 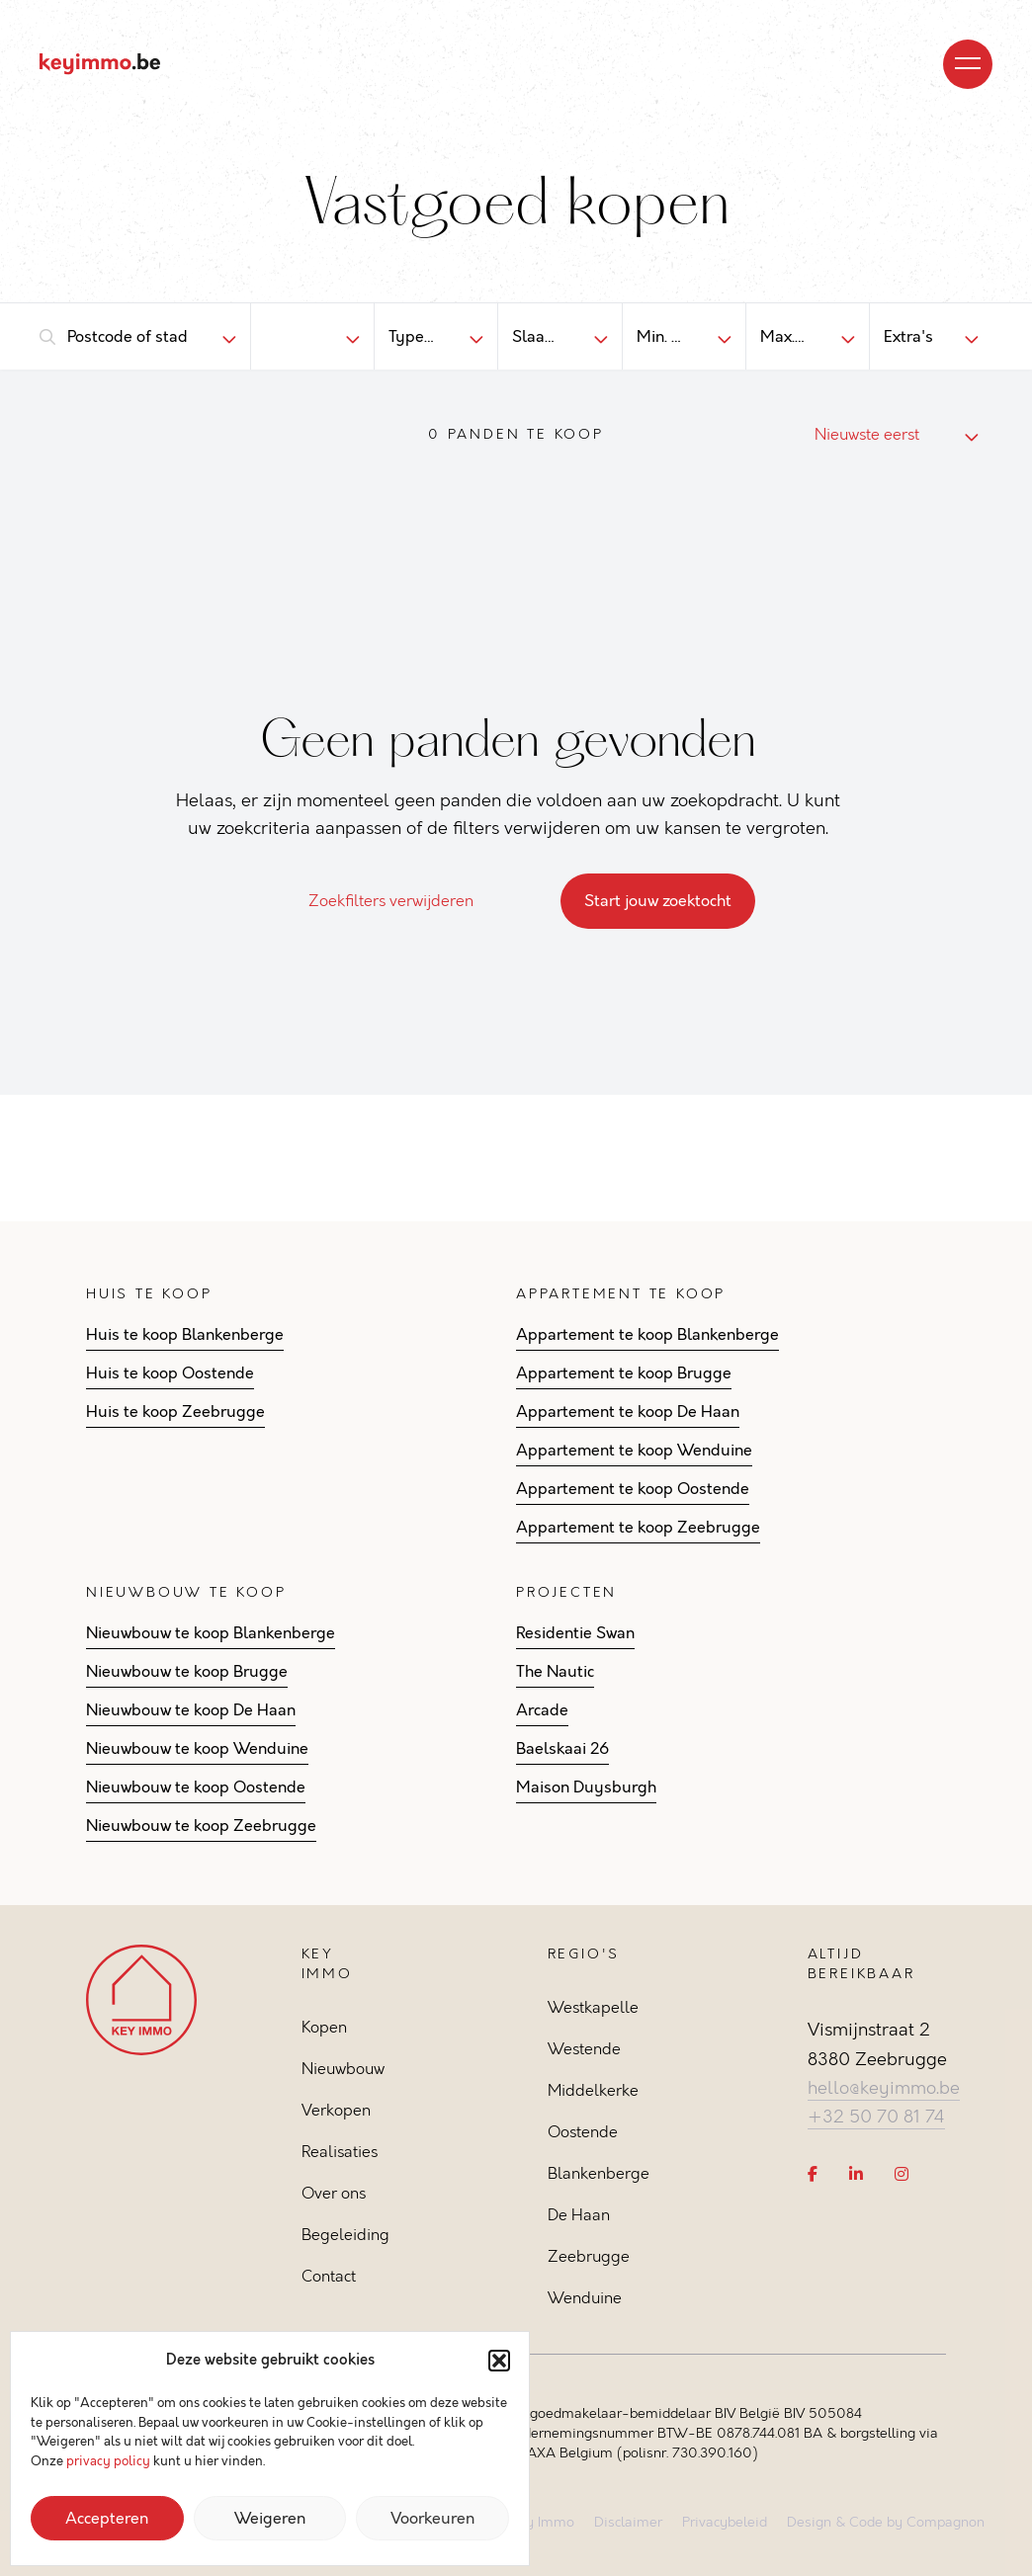 What do you see at coordinates (324, 2027) in the screenshot?
I see `Kopen` at bounding box center [324, 2027].